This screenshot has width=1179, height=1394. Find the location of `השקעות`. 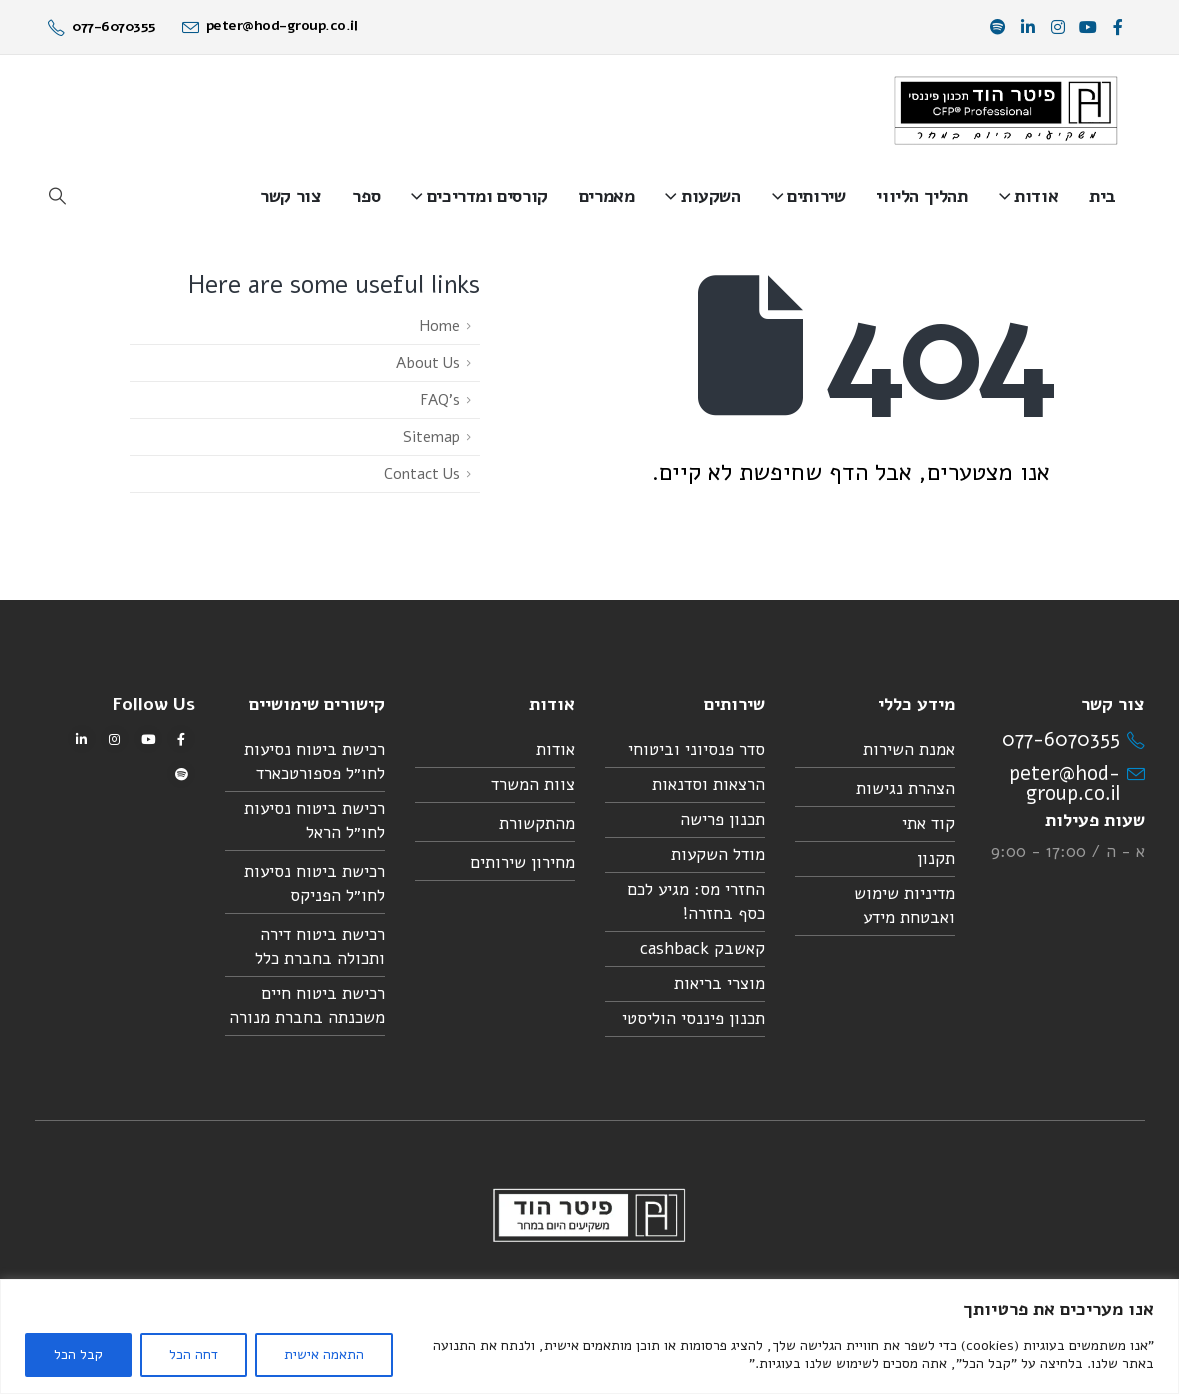

השקעות is located at coordinates (711, 196).